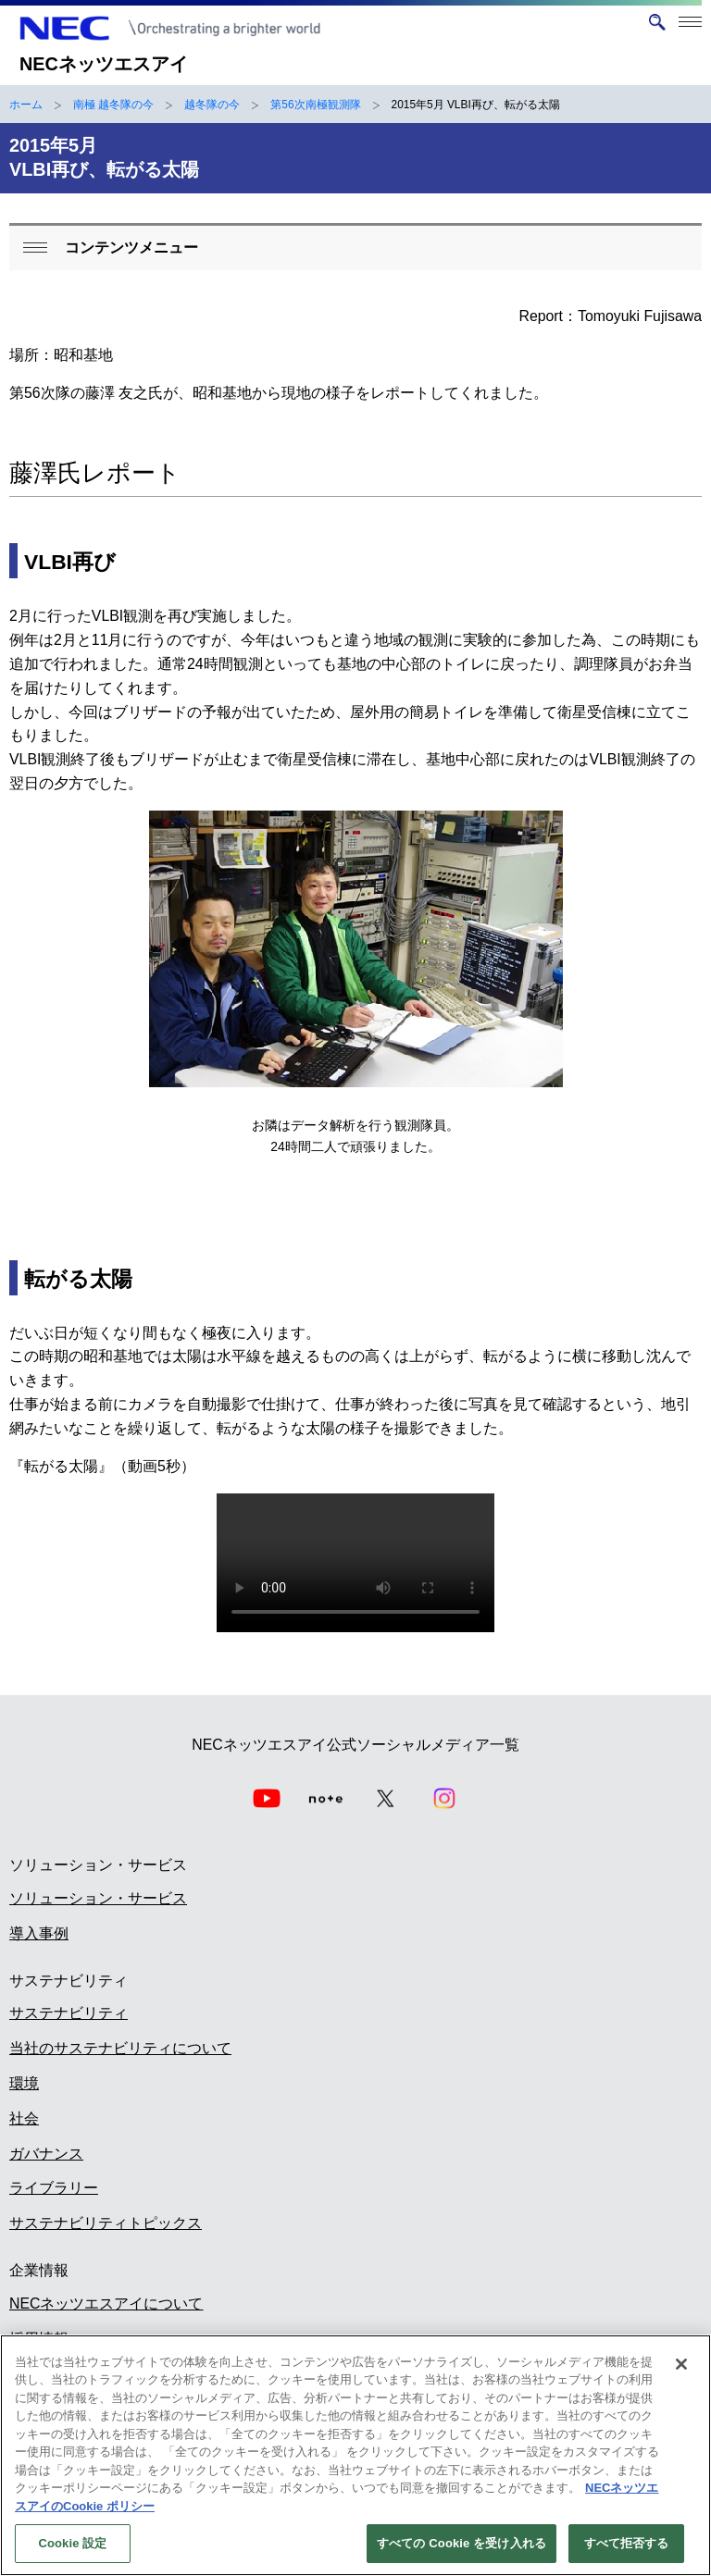 Image resolution: width=711 pixels, height=2576 pixels. Describe the element at coordinates (113, 104) in the screenshot. I see `南極 越冬隊の今` at that location.